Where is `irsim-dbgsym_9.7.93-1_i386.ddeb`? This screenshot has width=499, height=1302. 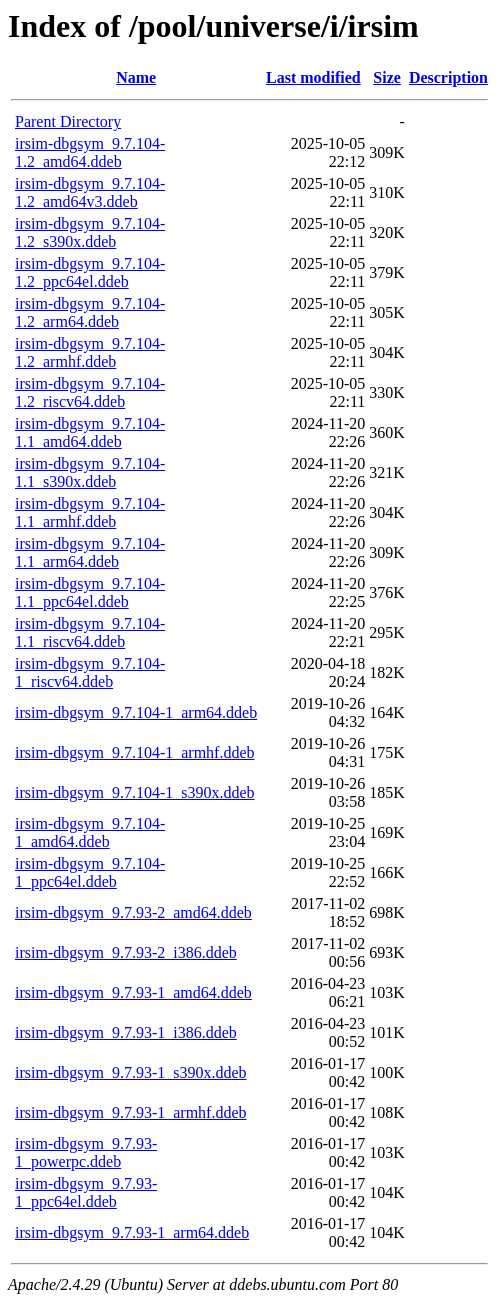 irsim-dbgsym_9.7.93-1_i386.ddeb is located at coordinates (126, 1032).